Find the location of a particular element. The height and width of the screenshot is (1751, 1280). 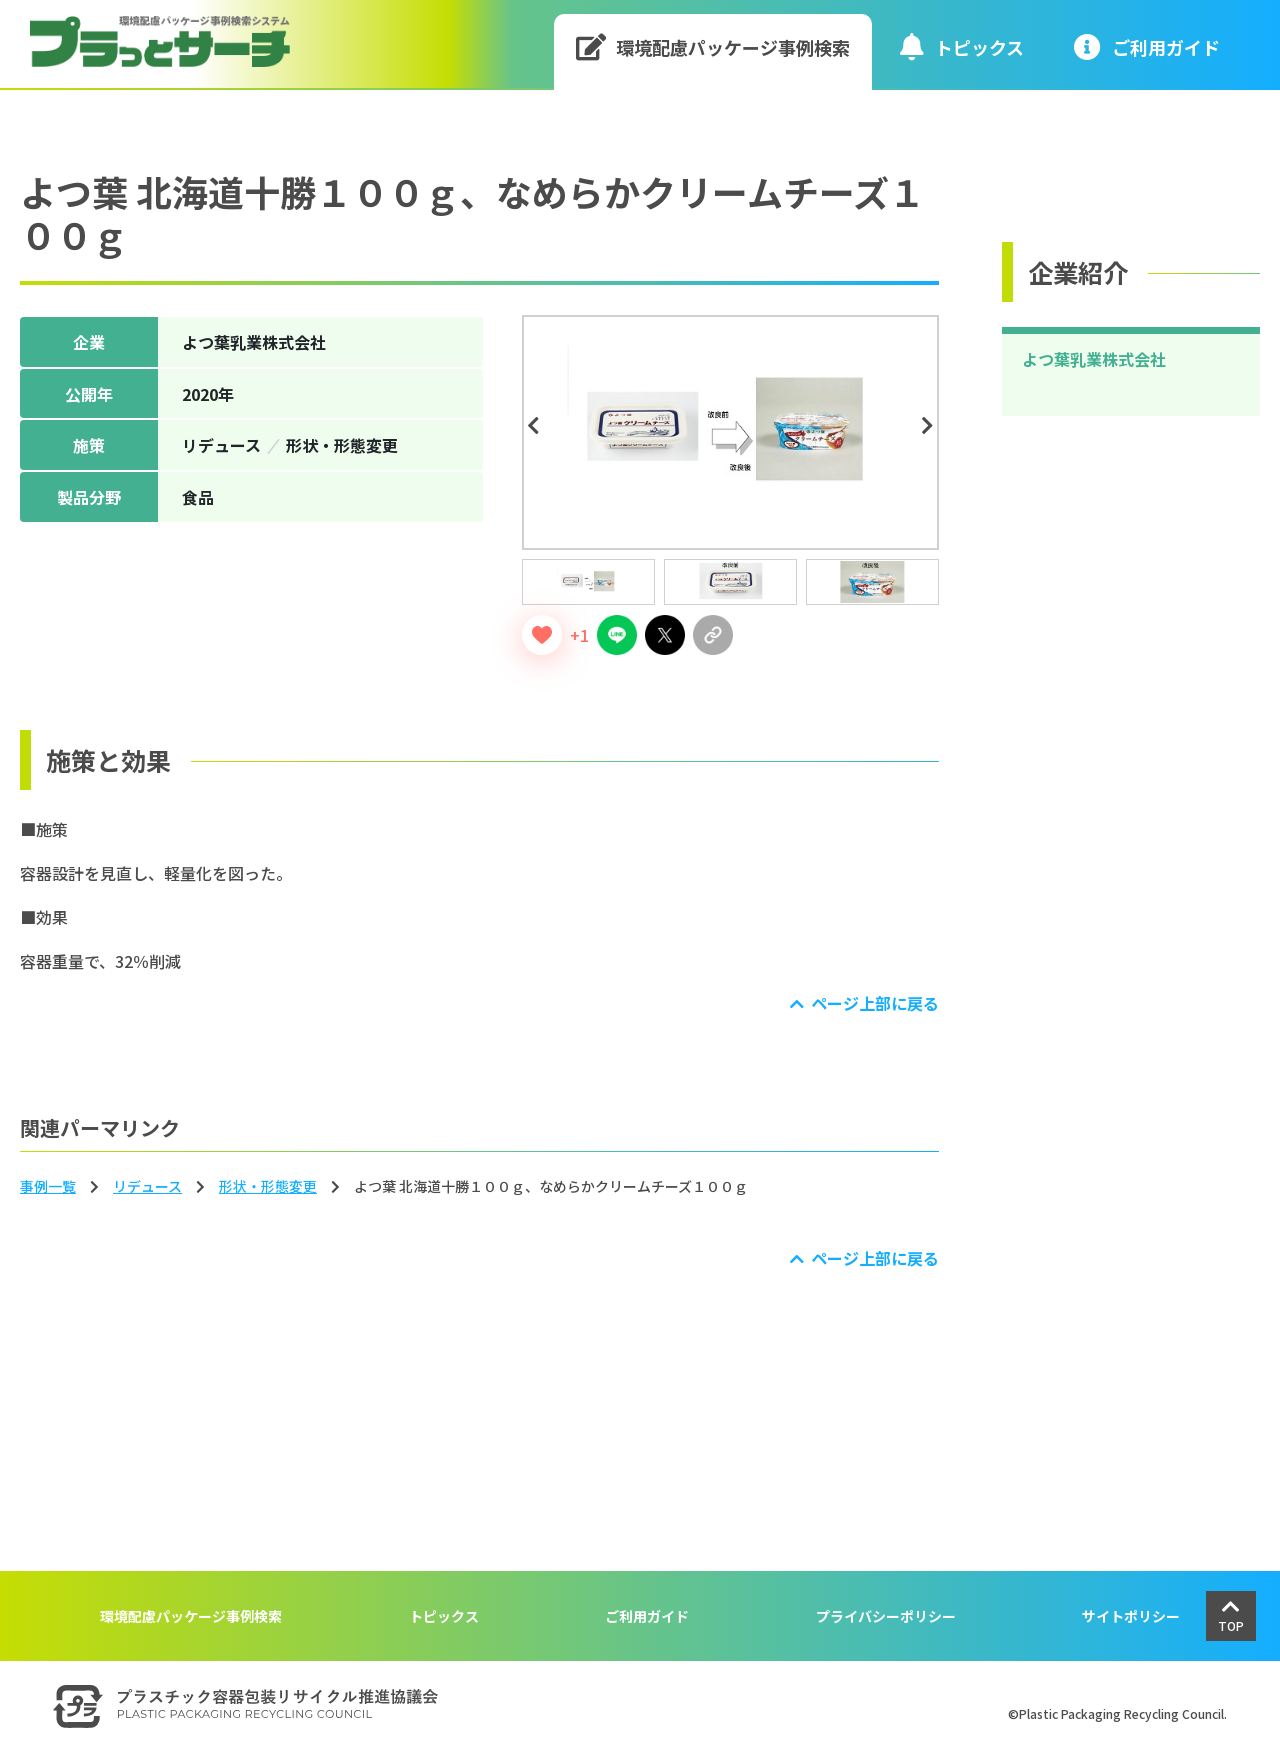

ご利用ガイド is located at coordinates (647, 1616).